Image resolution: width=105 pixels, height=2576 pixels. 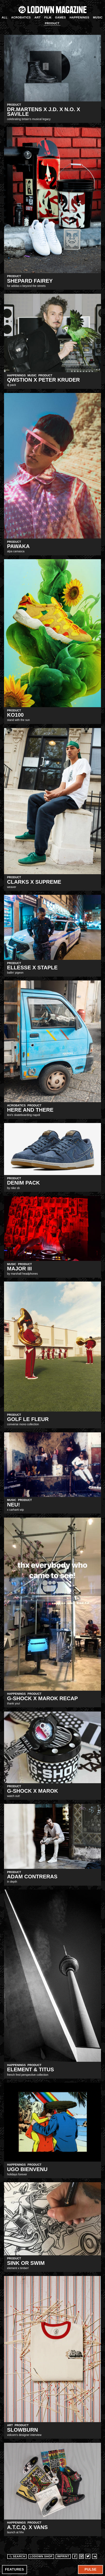 What do you see at coordinates (21, 17) in the screenshot?
I see `Acrobatics` at bounding box center [21, 17].